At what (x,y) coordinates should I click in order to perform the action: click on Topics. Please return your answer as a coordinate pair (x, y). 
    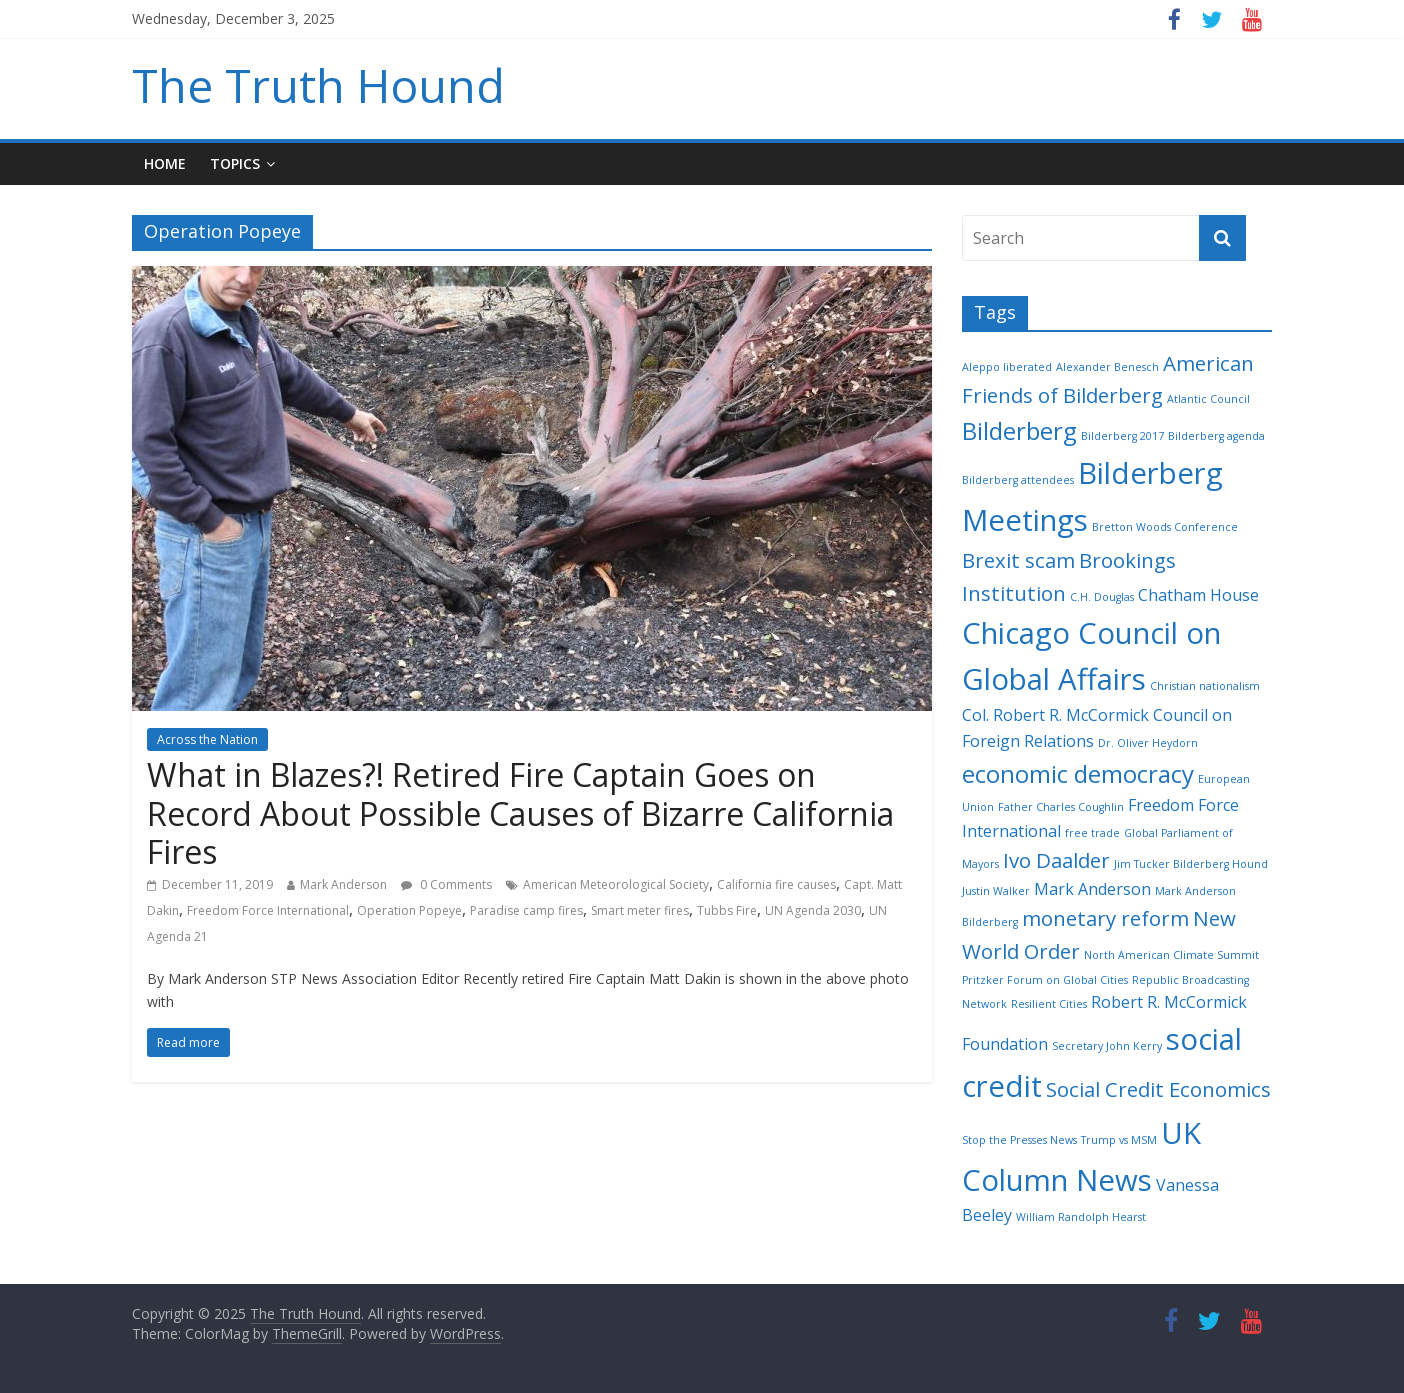
    Looking at the image, I should click on (235, 163).